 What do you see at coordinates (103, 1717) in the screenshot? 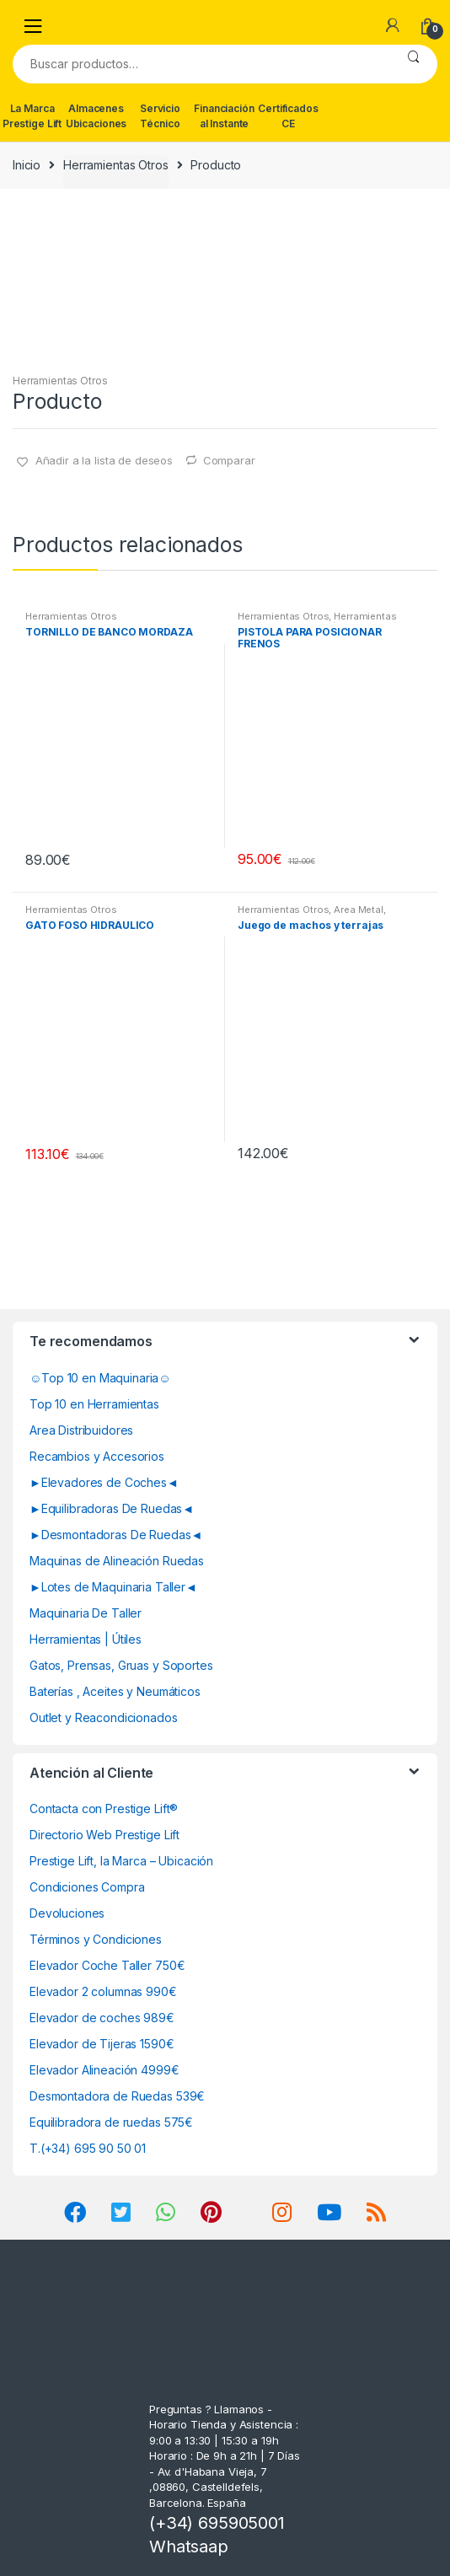
I see `Outlet y Reacondicionados` at bounding box center [103, 1717].